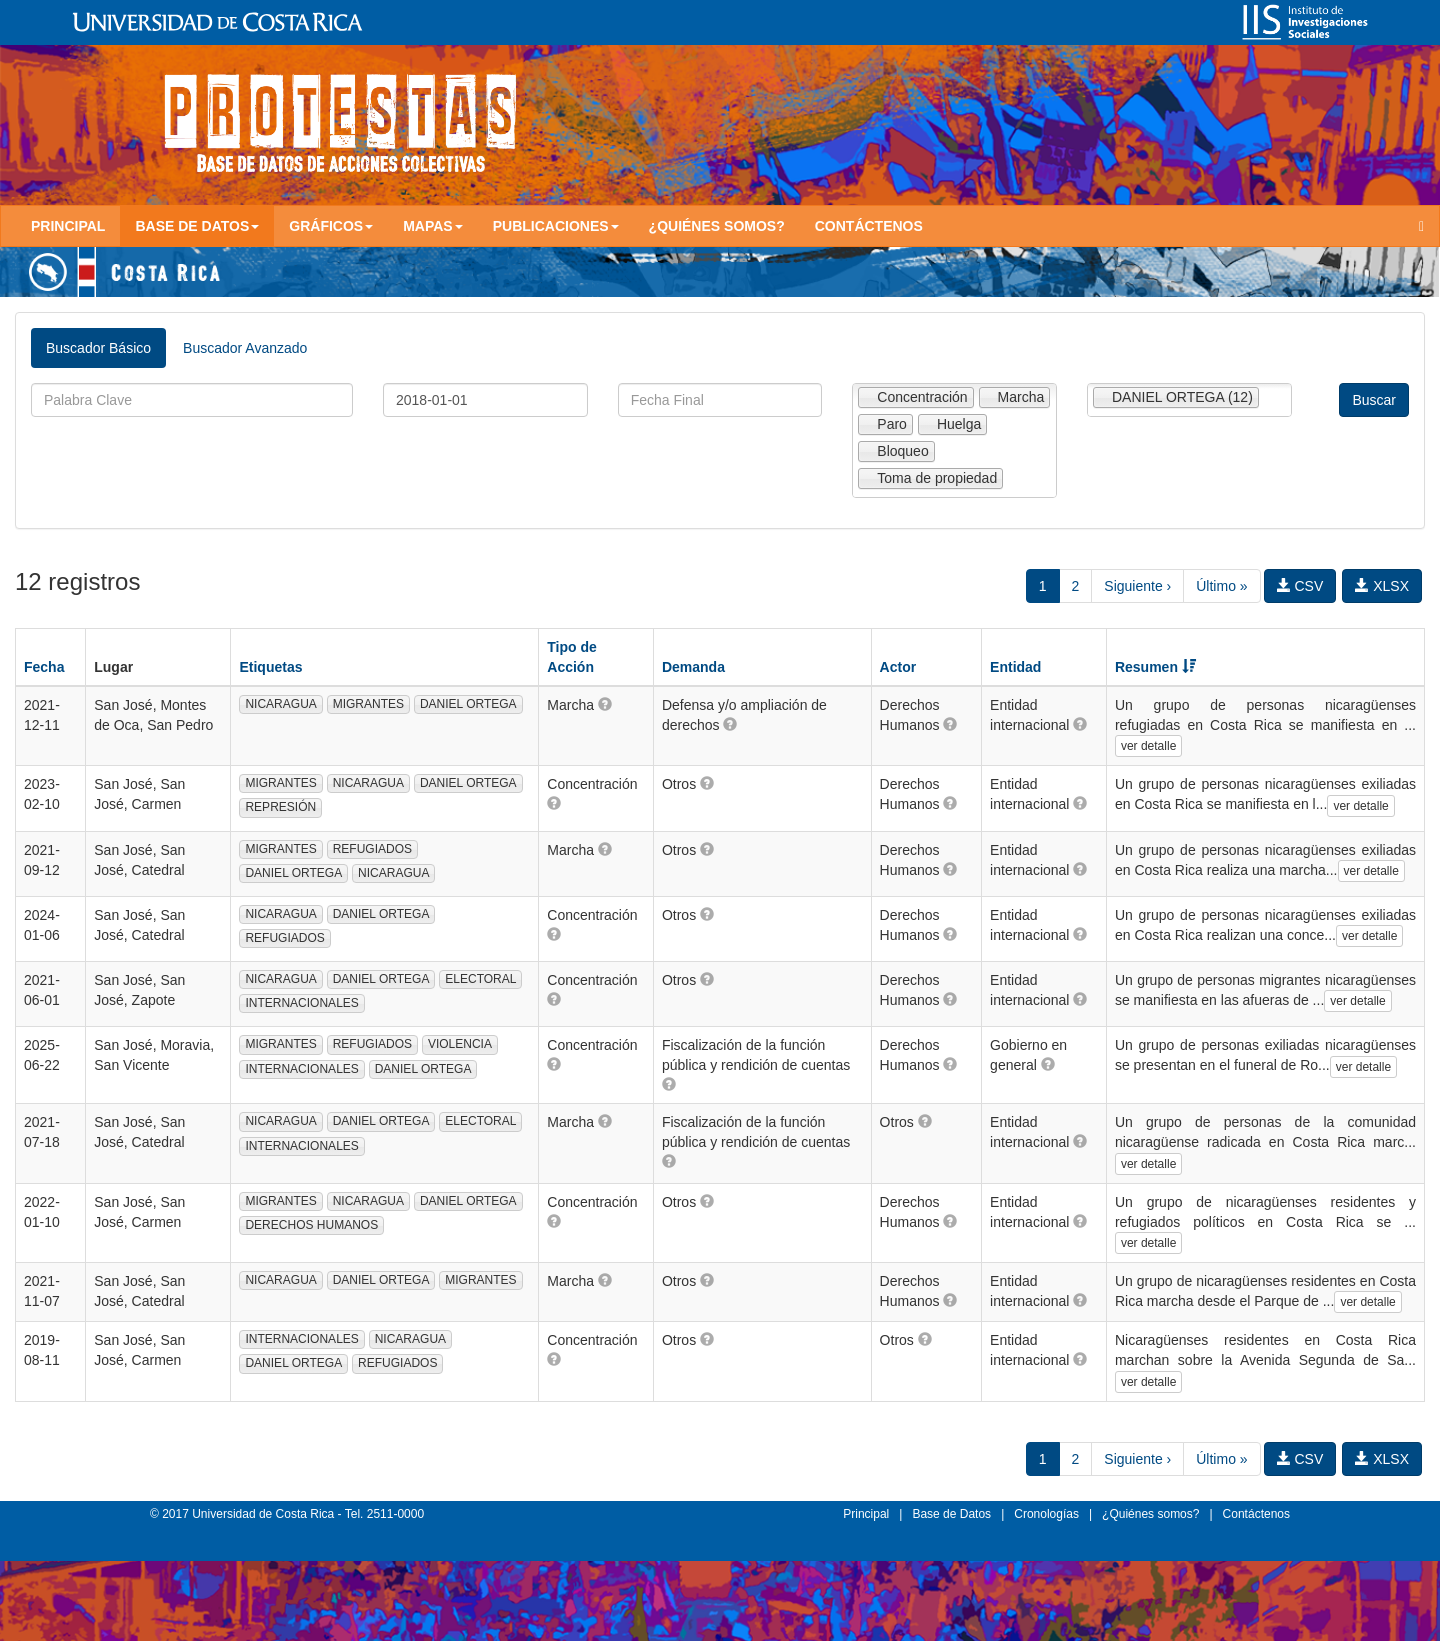  I want to click on Base de Datos, so click(951, 1514).